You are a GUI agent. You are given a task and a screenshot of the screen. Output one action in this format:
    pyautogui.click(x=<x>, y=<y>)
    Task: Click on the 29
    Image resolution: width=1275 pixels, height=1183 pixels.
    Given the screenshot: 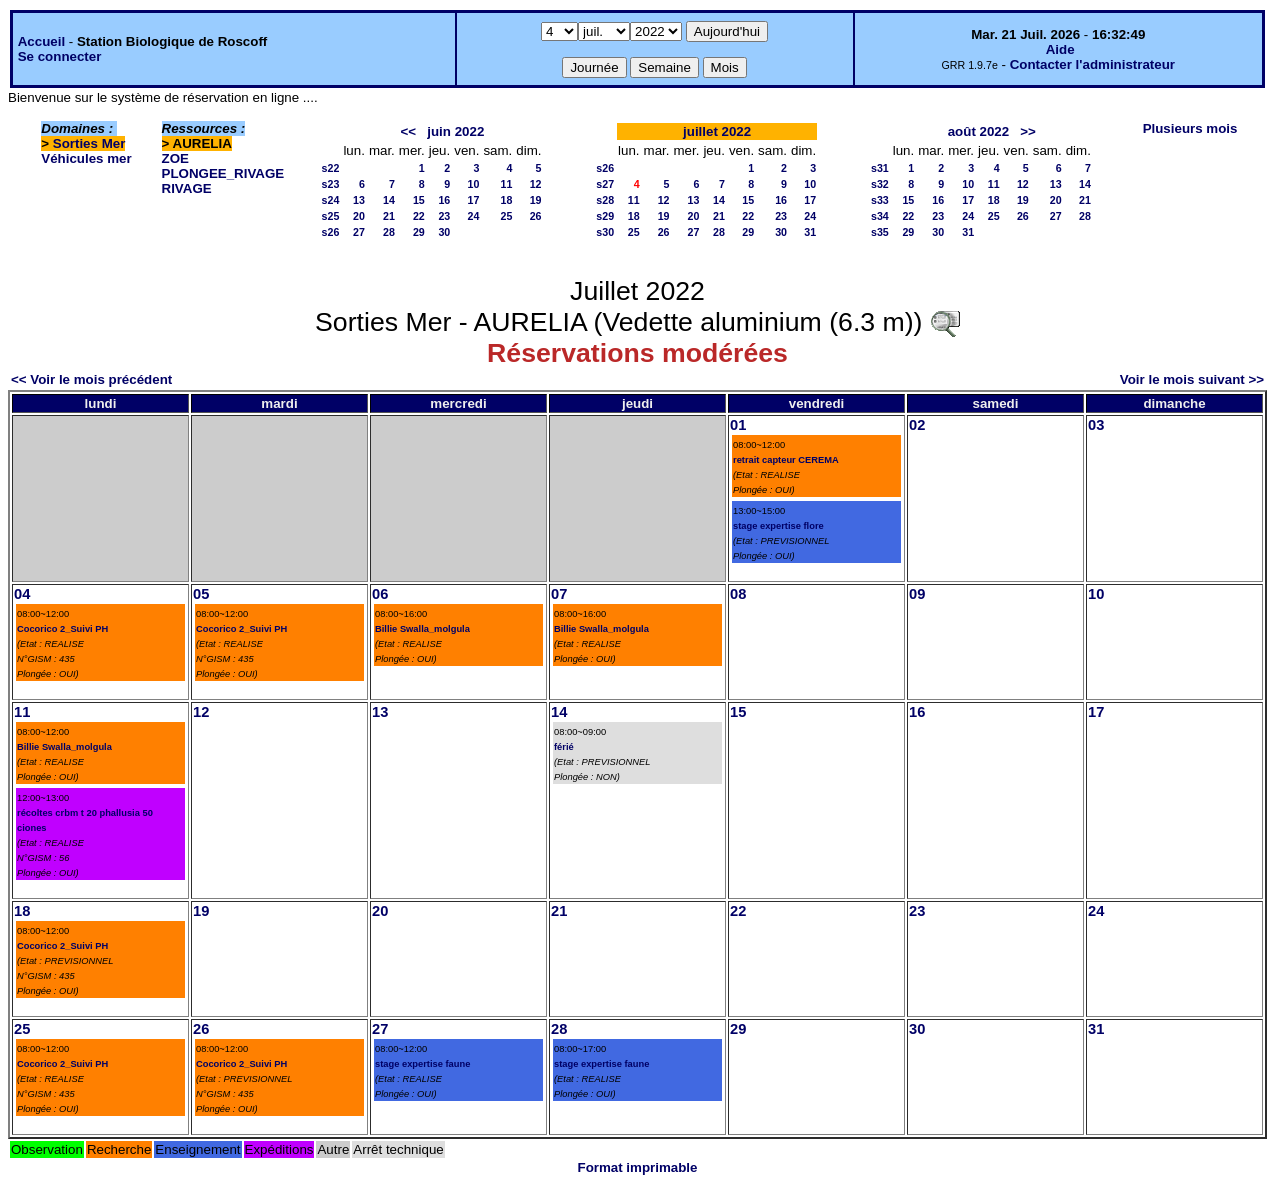 What is the action you would take?
    pyautogui.click(x=419, y=232)
    